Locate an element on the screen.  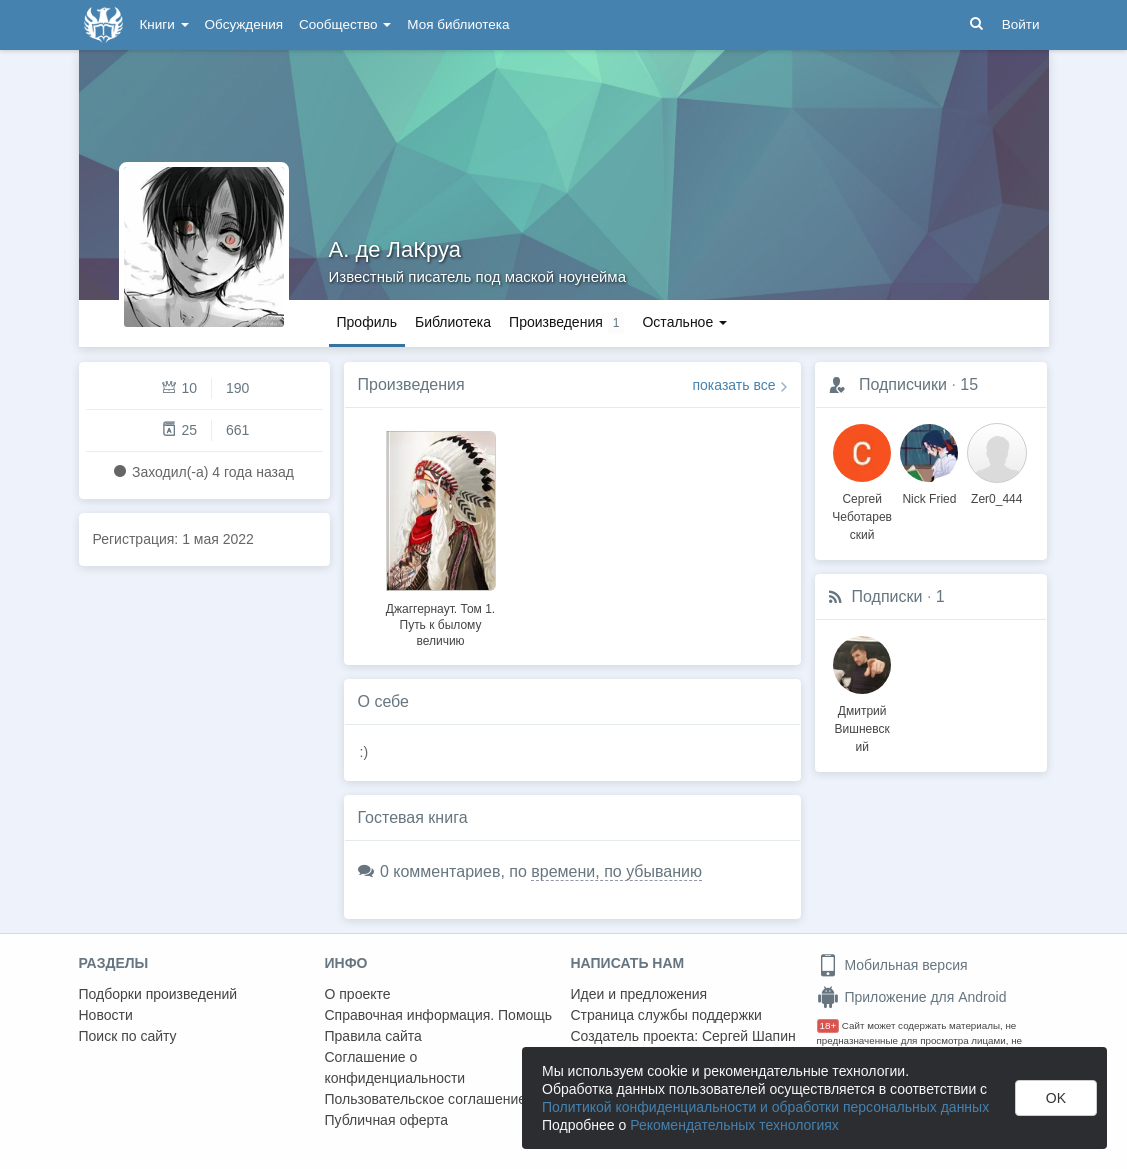
Подборки произведений is located at coordinates (158, 994).